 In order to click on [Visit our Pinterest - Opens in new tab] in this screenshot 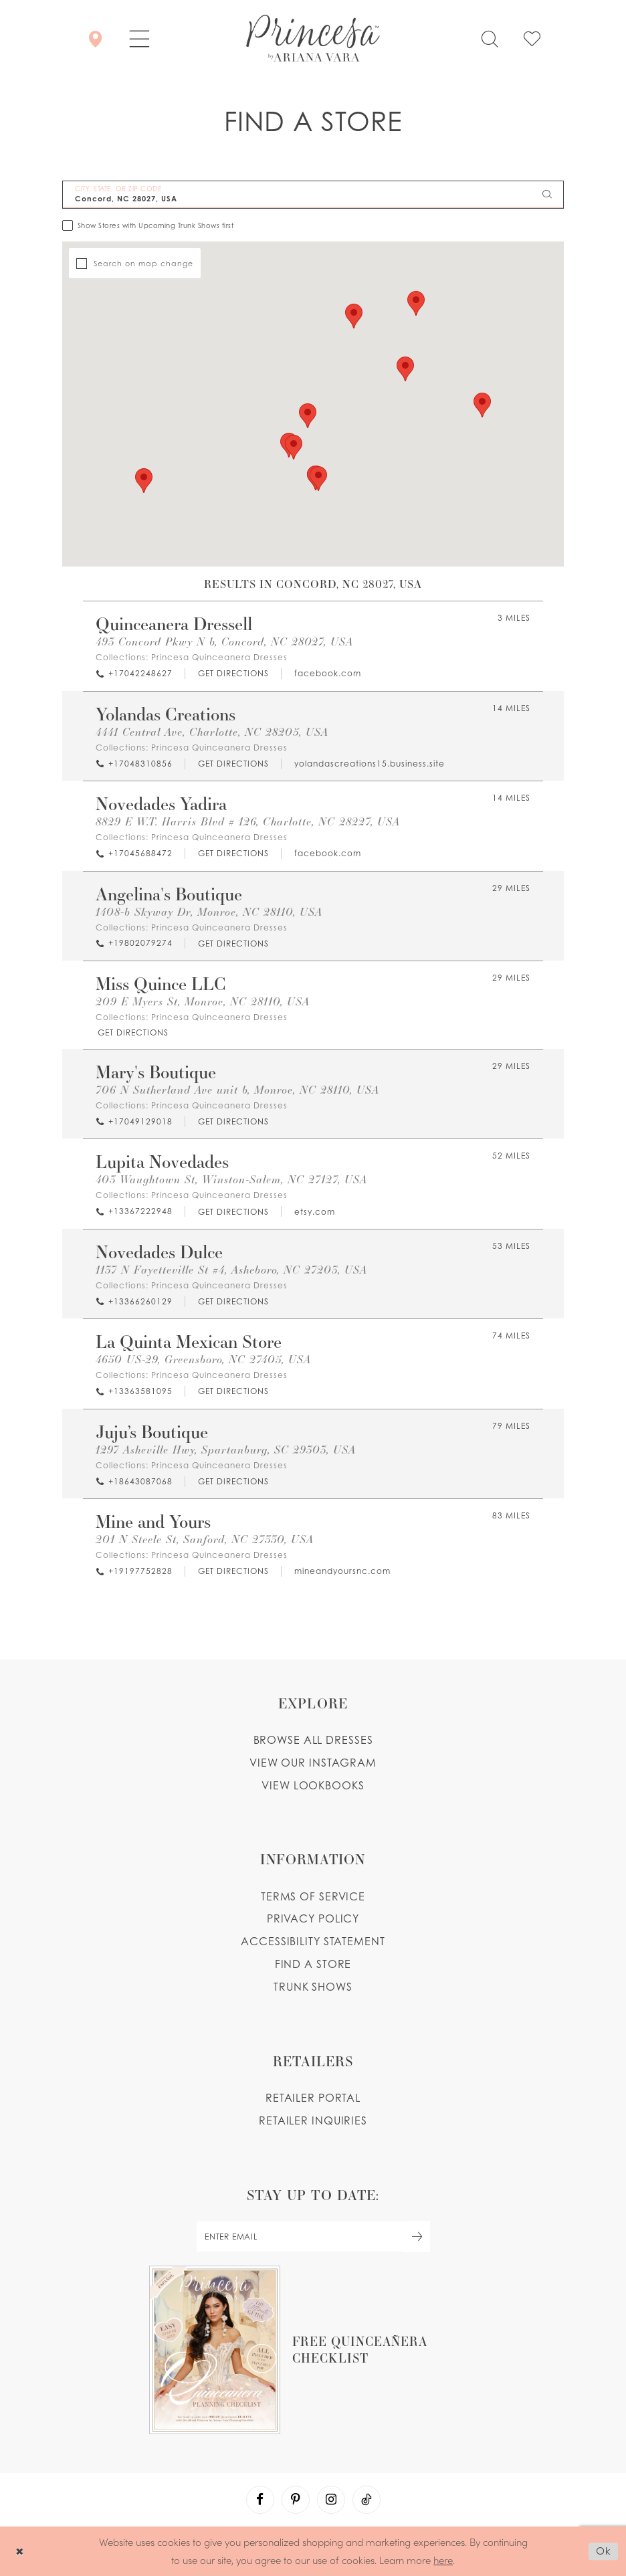, I will do `click(296, 2500)`.